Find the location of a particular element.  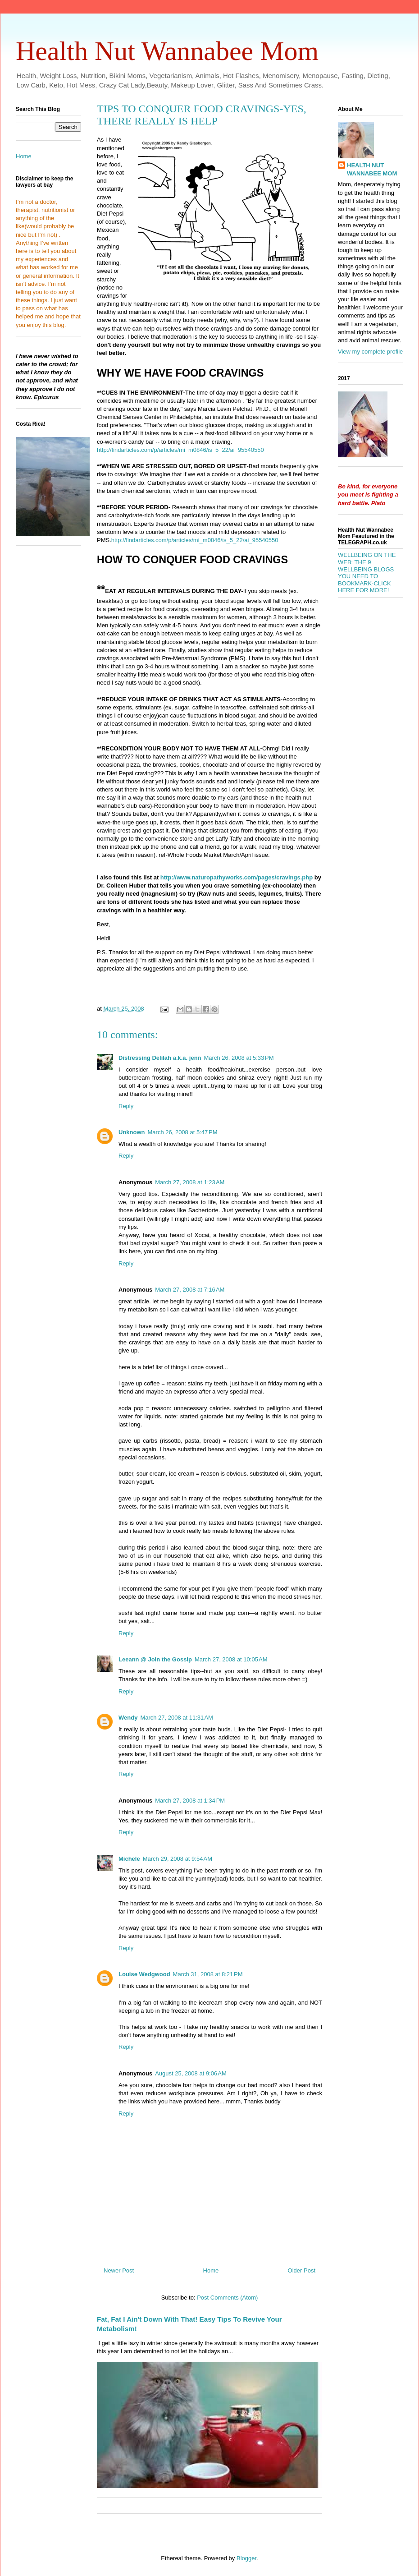

March 29, 2008 at 9:54 AM is located at coordinates (177, 1858).